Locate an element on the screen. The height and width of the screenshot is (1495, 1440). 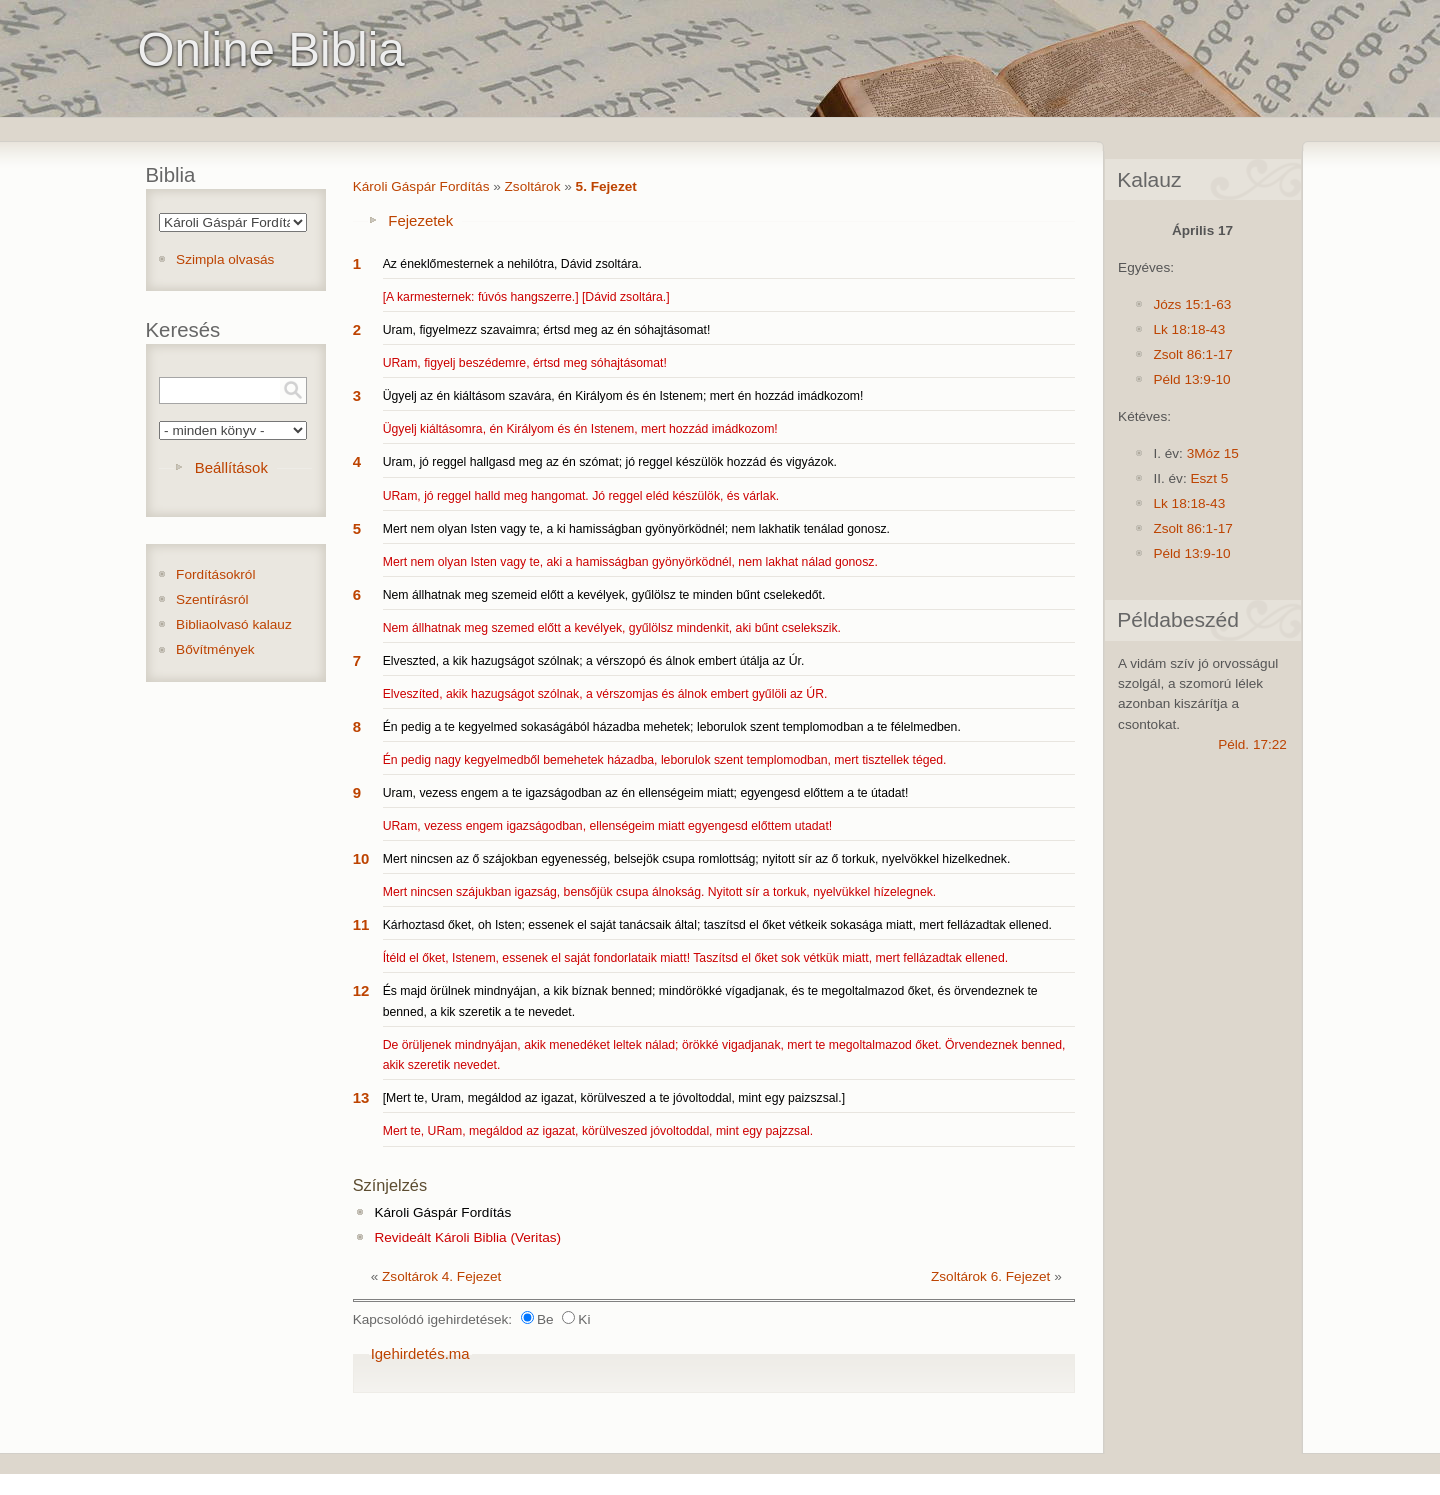
Szentírásról is located at coordinates (212, 599).